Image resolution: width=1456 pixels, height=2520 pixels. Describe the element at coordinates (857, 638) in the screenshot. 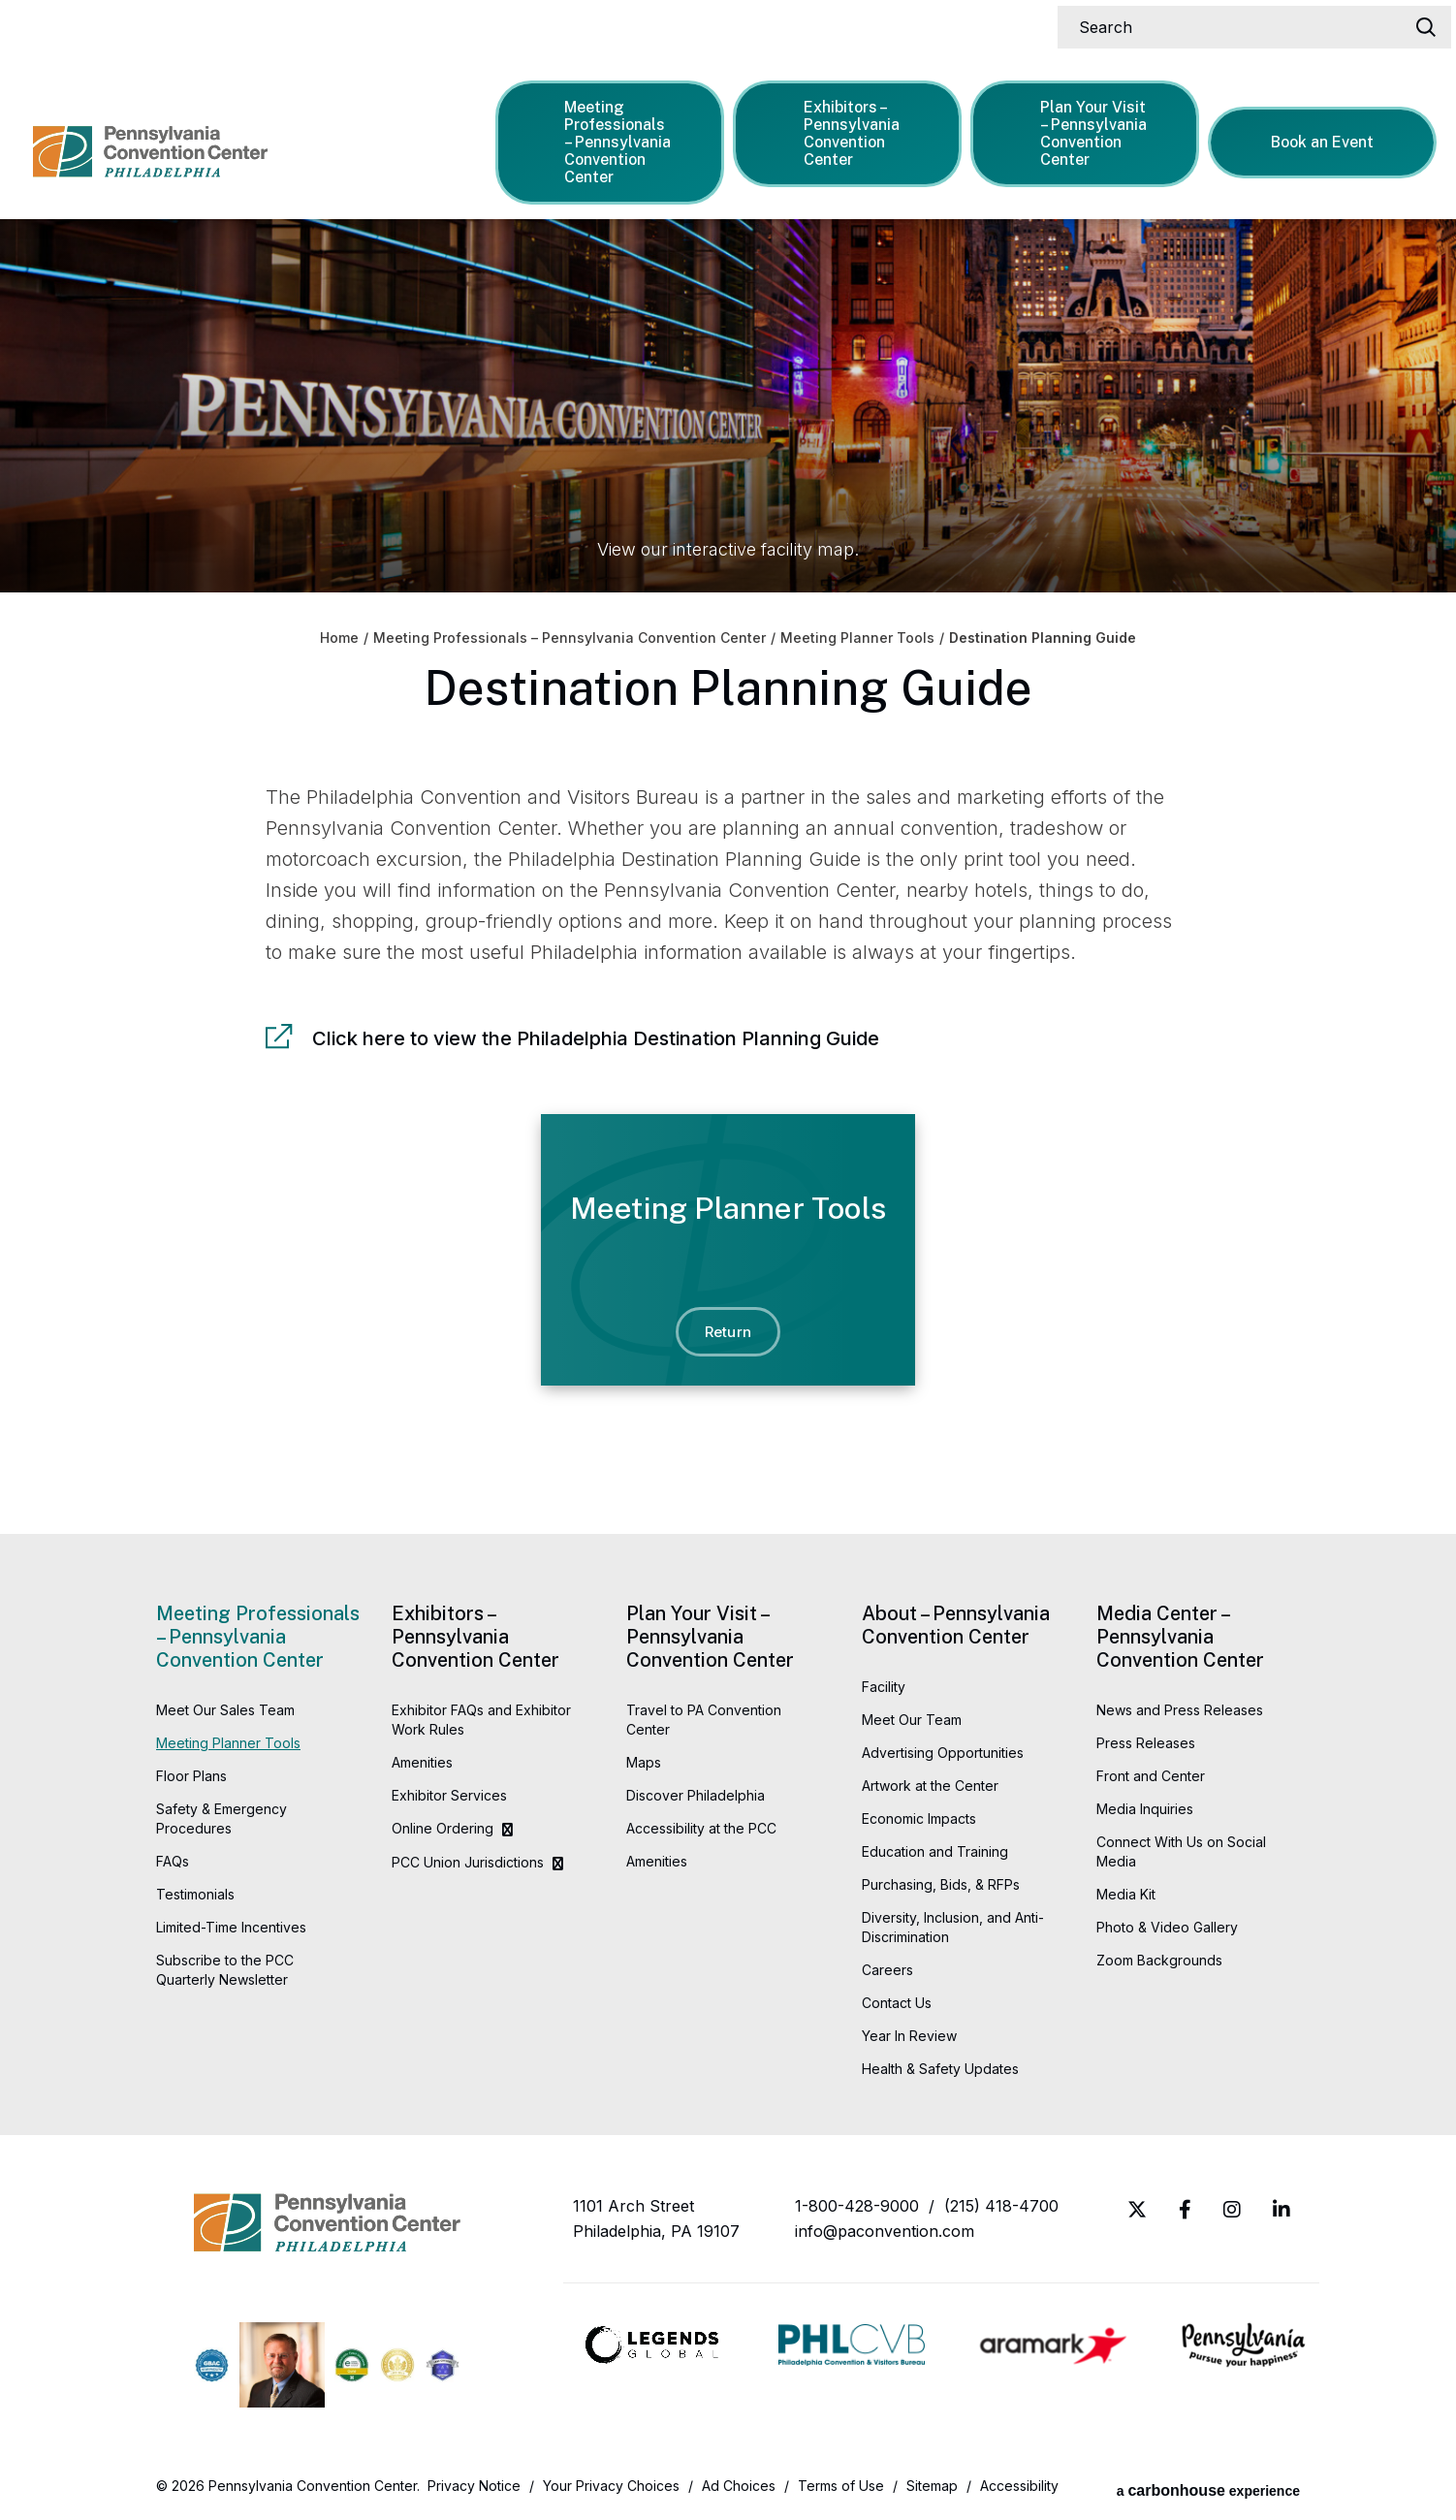

I see `Meeting Planner Tools` at that location.